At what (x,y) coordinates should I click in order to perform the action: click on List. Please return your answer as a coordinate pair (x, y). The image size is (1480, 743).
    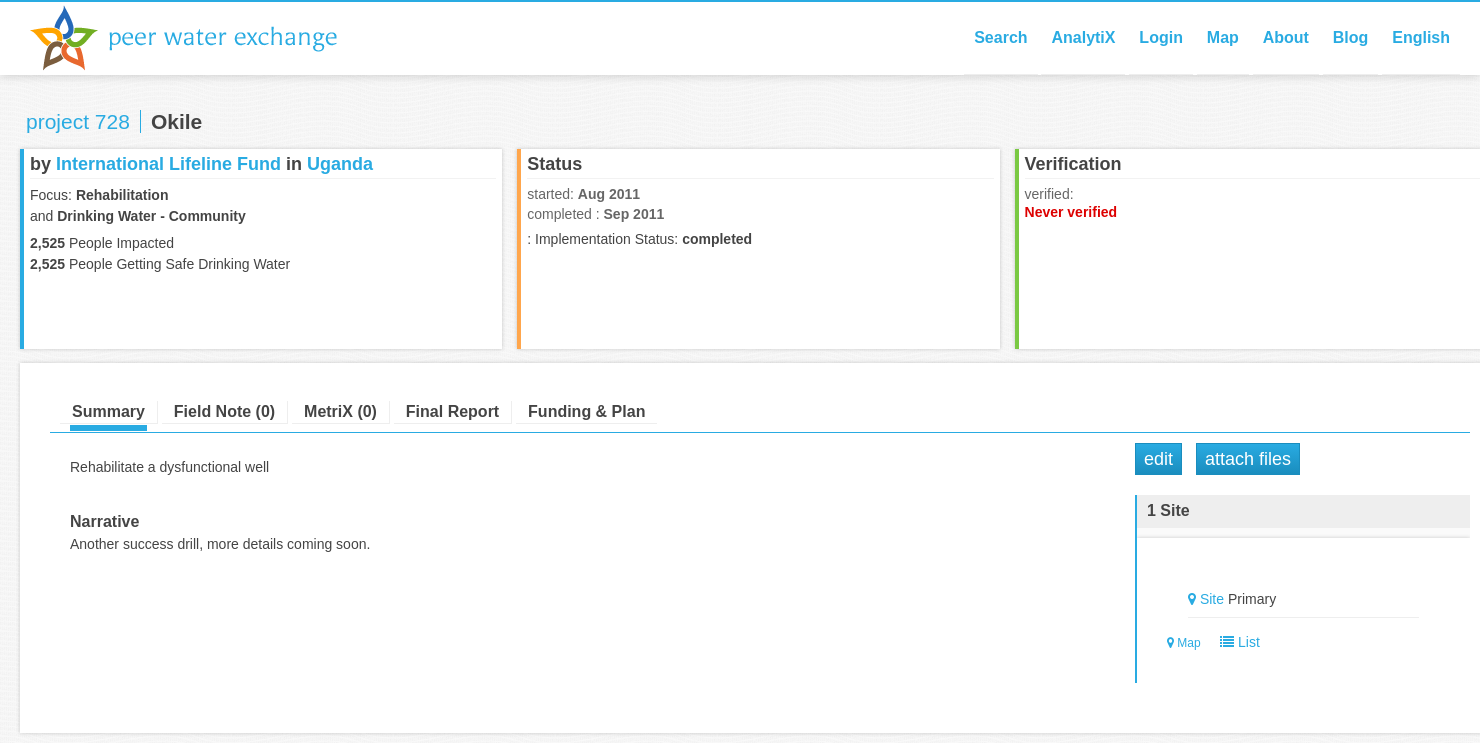
    Looking at the image, I should click on (1235, 642).